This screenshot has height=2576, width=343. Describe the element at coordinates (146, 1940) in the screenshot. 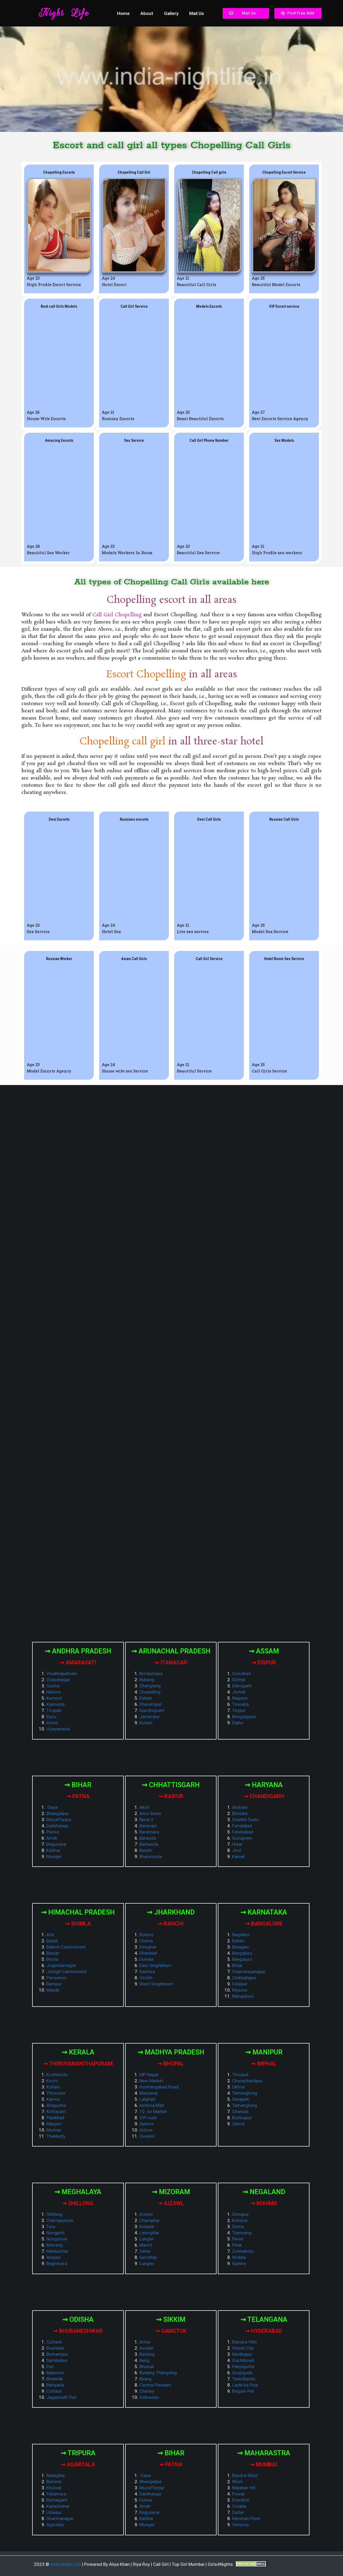

I see `Chatra` at that location.